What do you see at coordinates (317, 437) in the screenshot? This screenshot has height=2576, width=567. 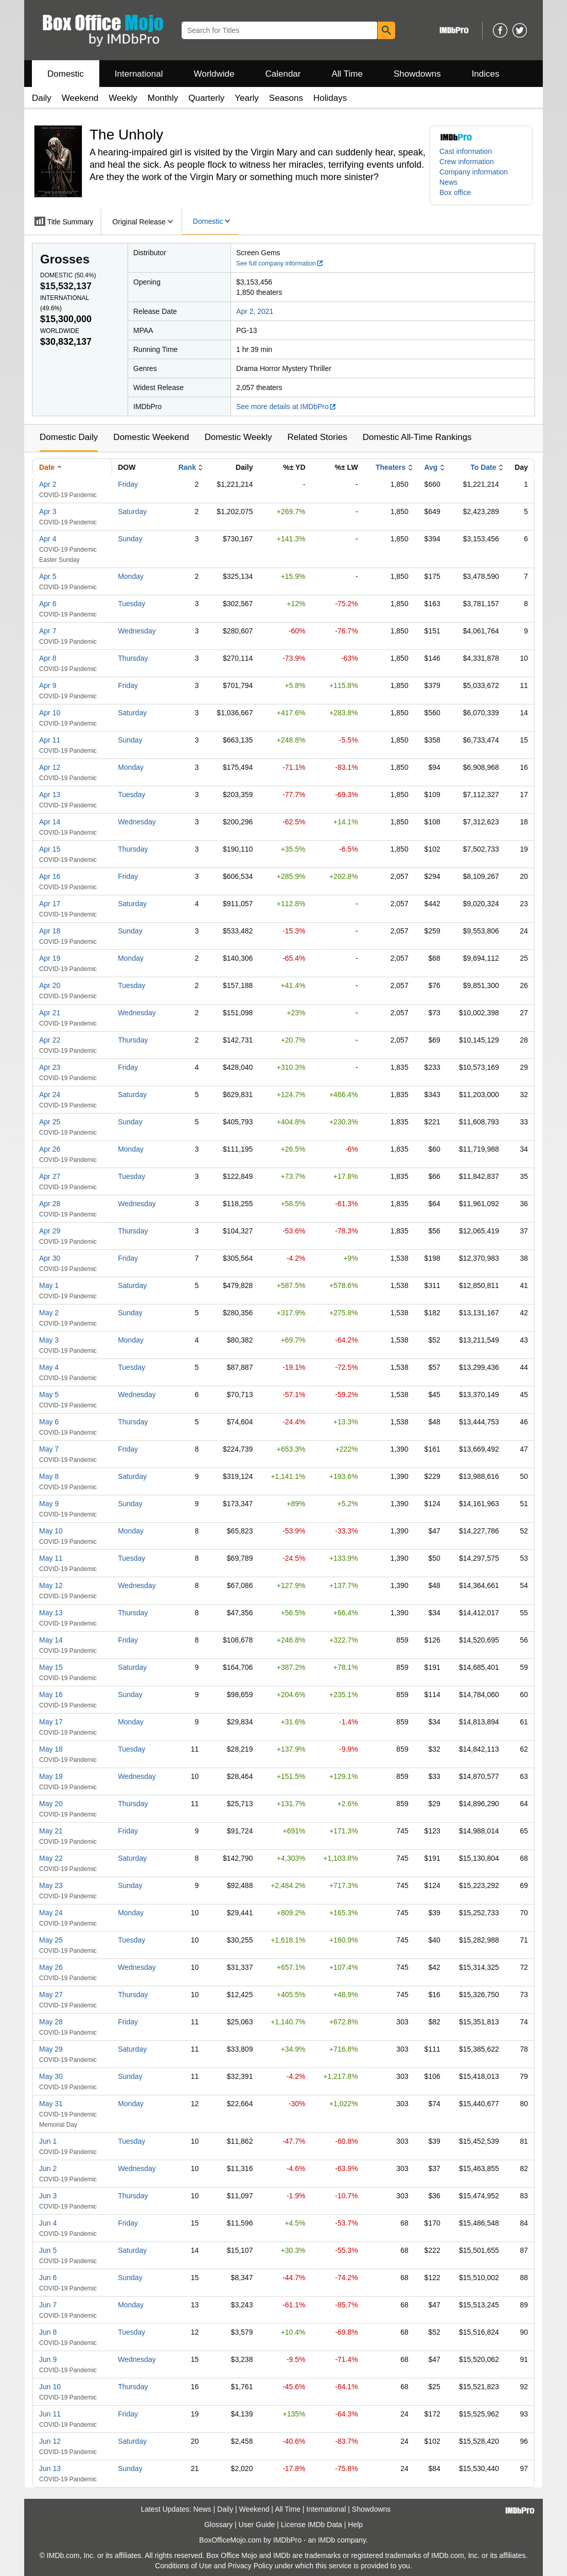 I see `Related Stories` at bounding box center [317, 437].